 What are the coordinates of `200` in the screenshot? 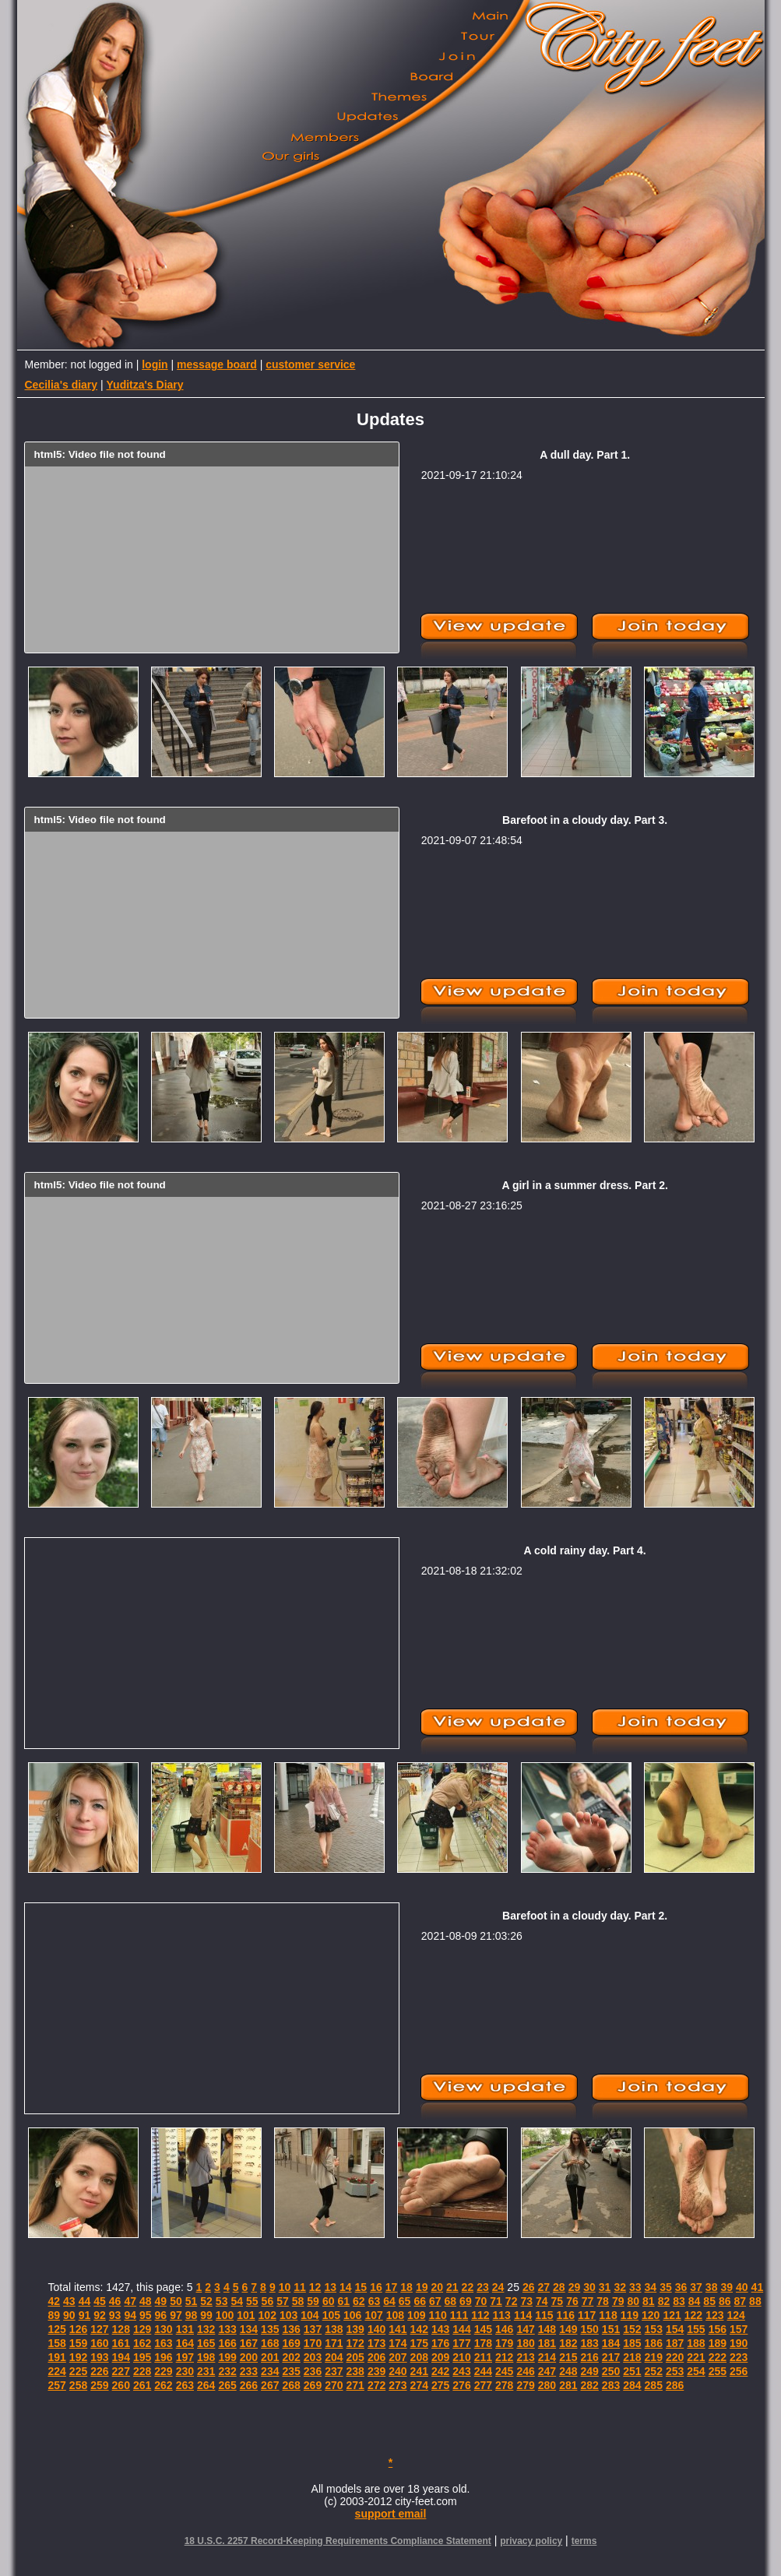 It's located at (249, 2357).